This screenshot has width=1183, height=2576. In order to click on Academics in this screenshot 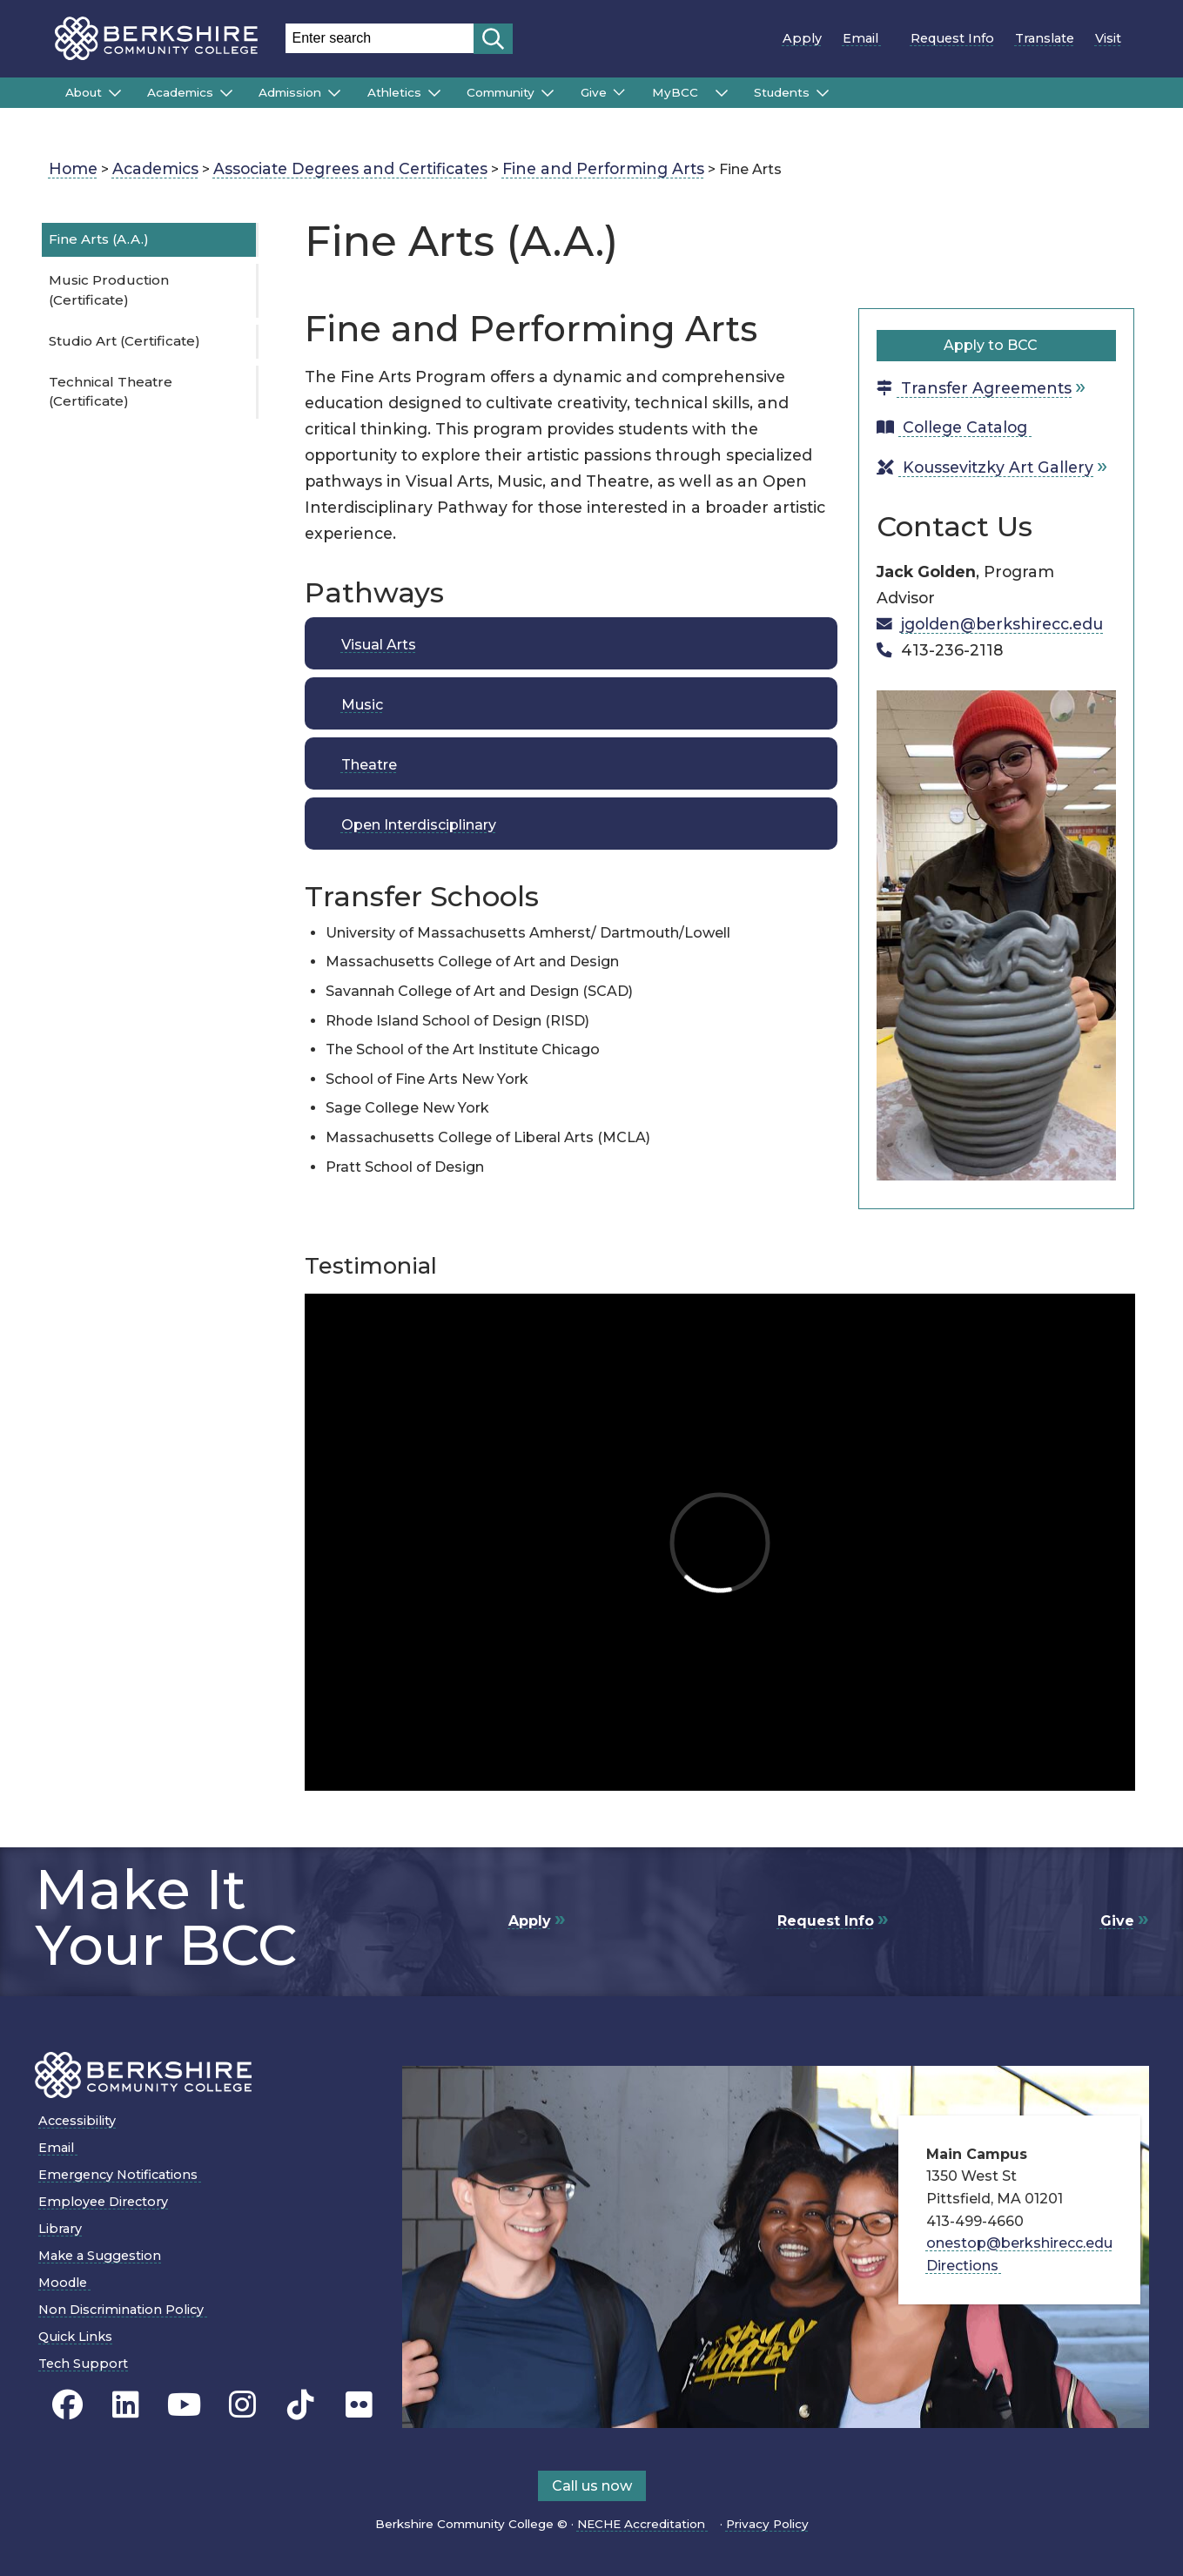, I will do `click(180, 92)`.